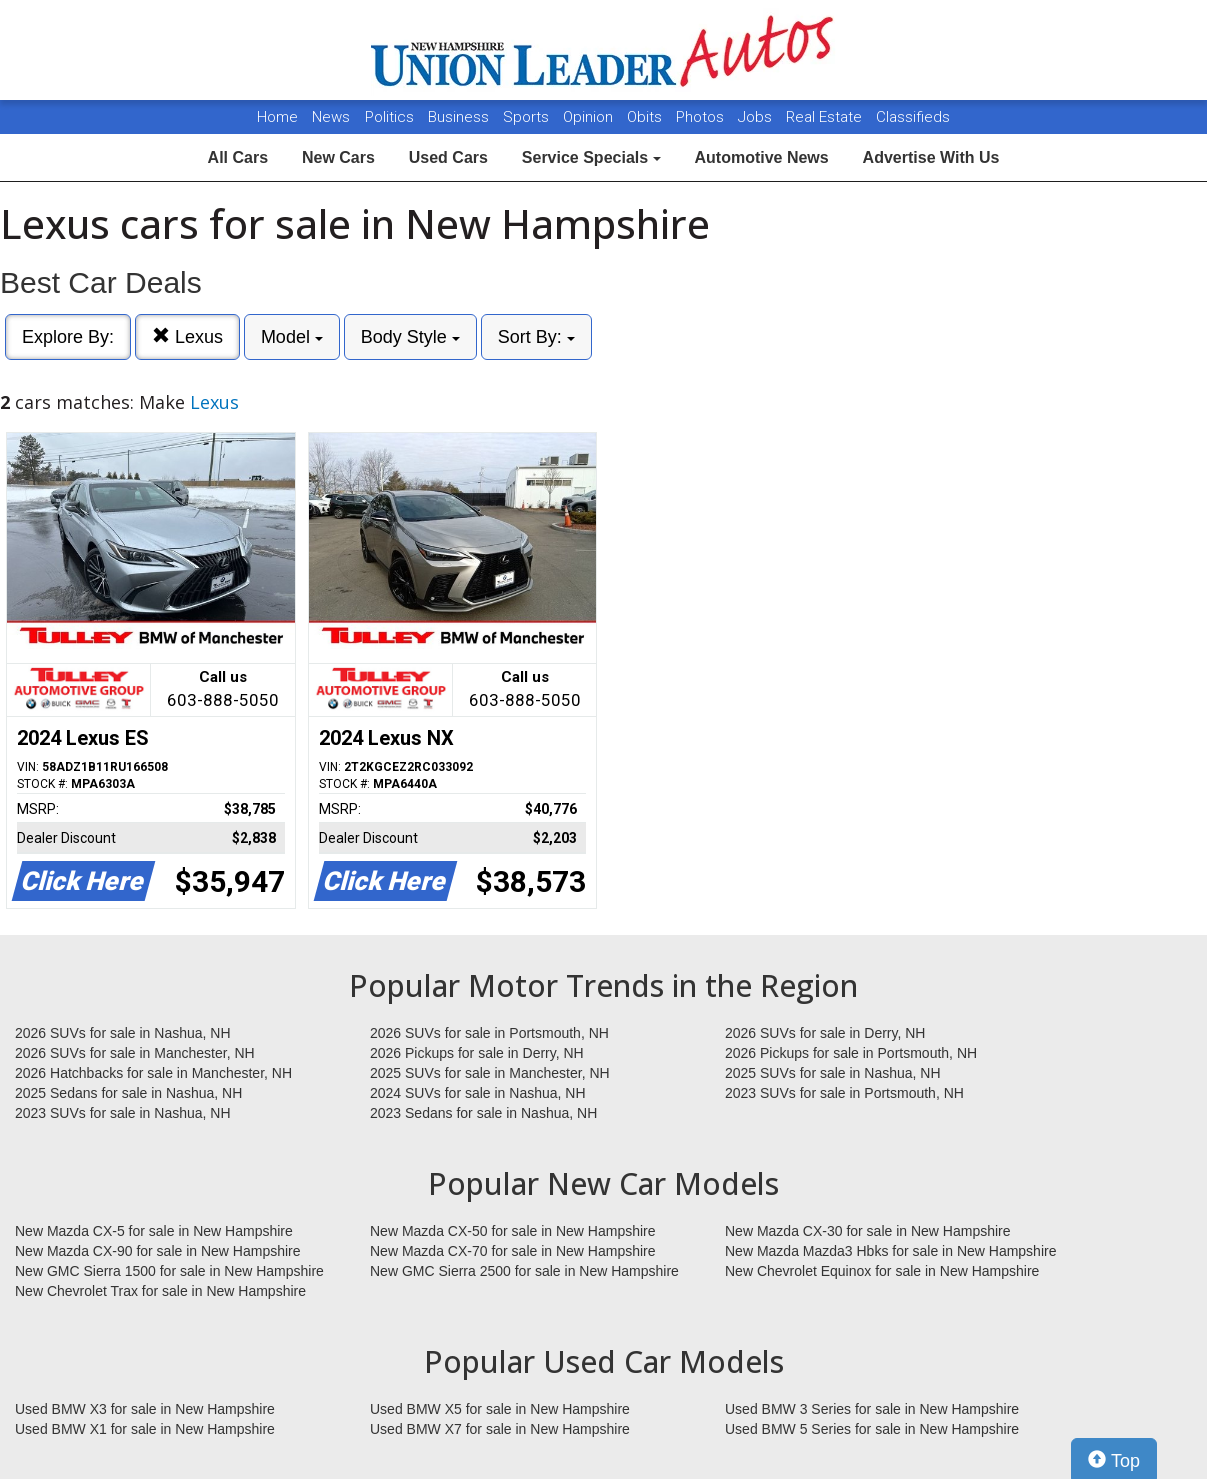  Describe the element at coordinates (761, 157) in the screenshot. I see `Automotive News` at that location.